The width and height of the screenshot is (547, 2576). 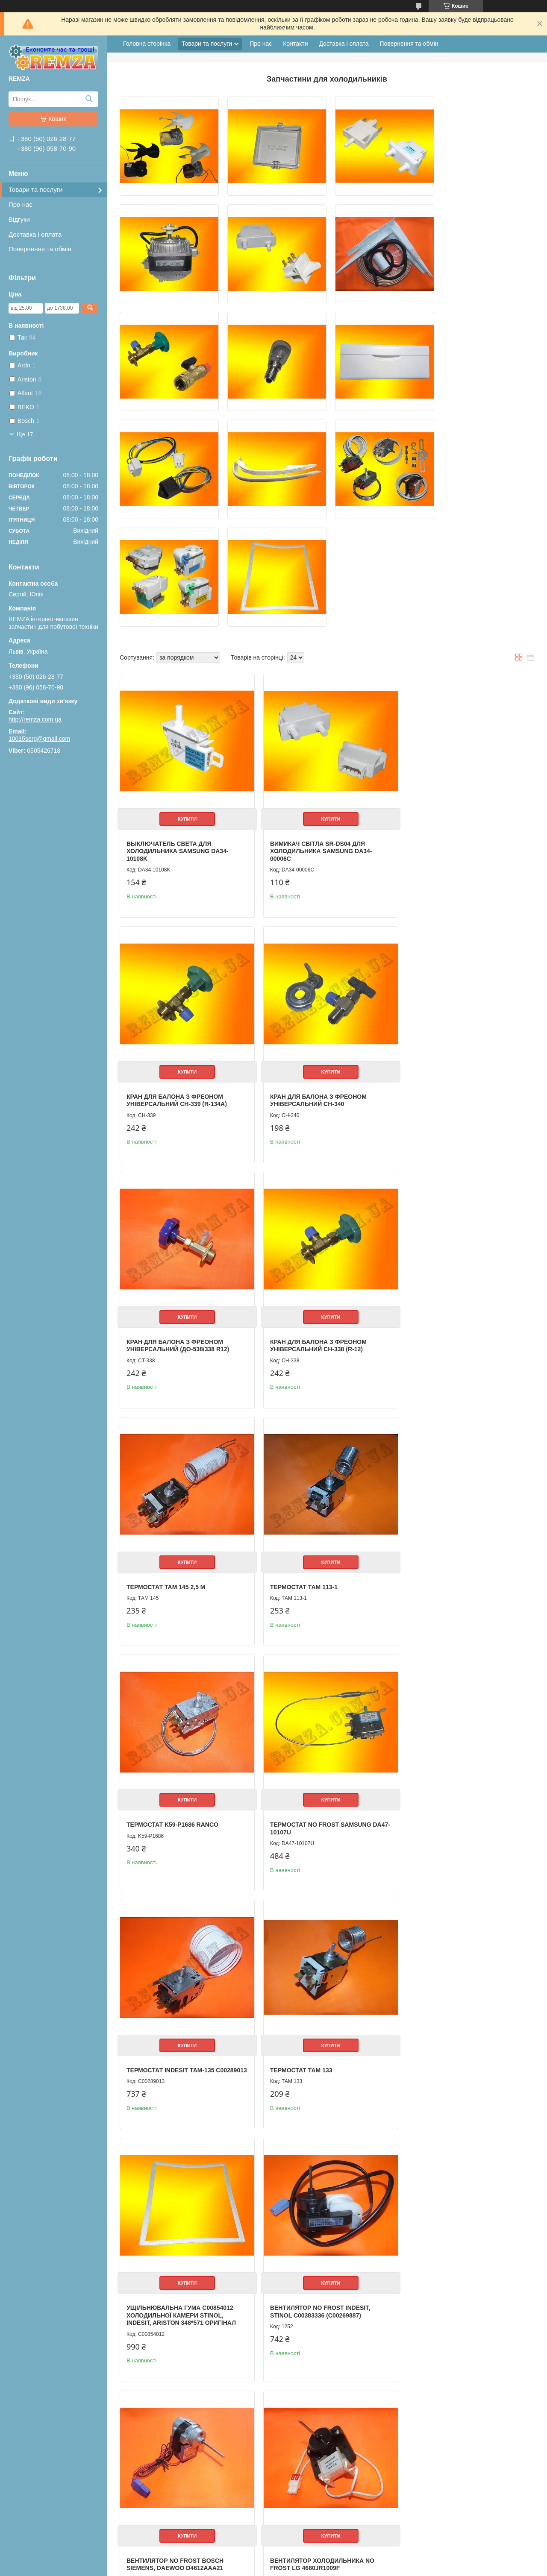 What do you see at coordinates (318, 1941) in the screenshot?
I see `Вентилятор холодильника No Frost Samsung DA31-00146E` at bounding box center [318, 1941].